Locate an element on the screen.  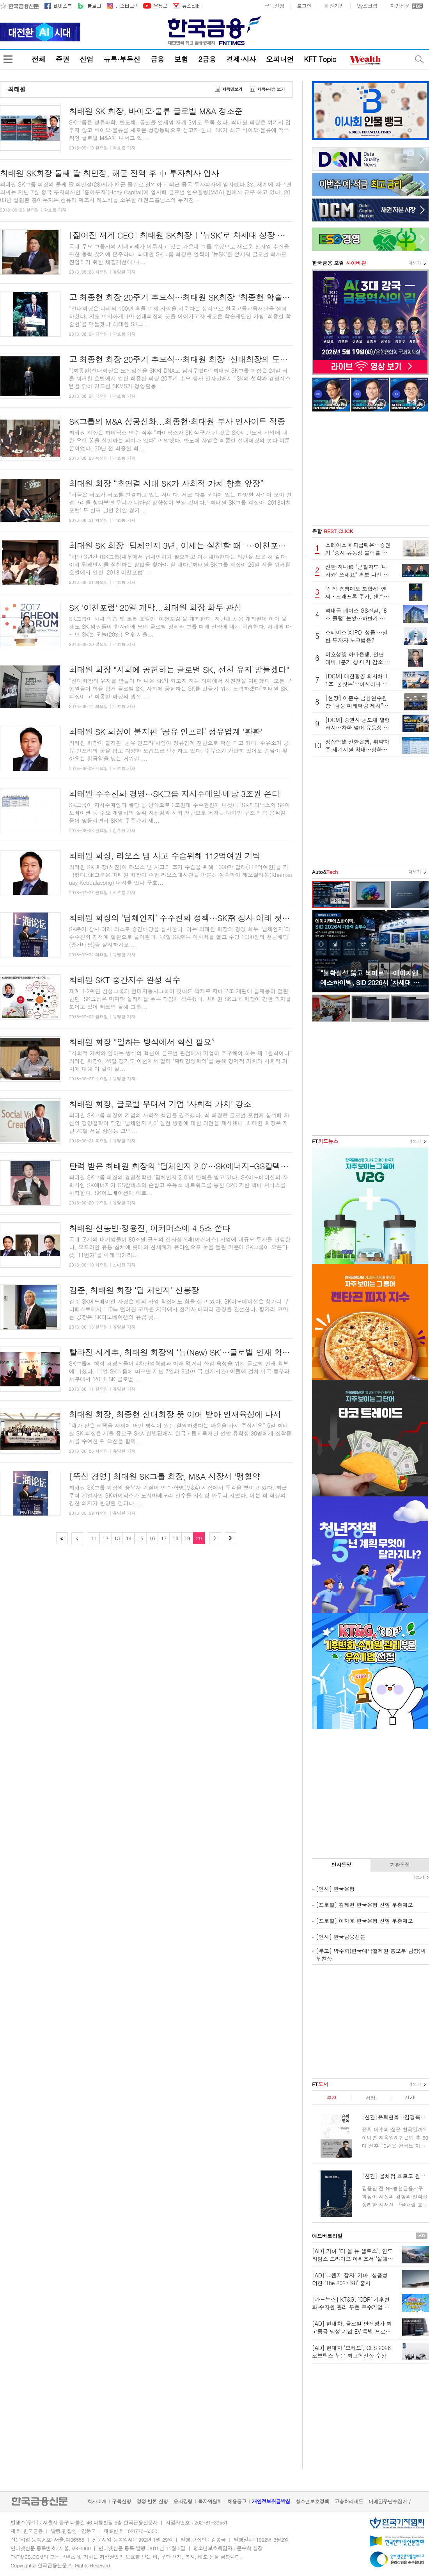
구독신청 is located at coordinates (274, 6).